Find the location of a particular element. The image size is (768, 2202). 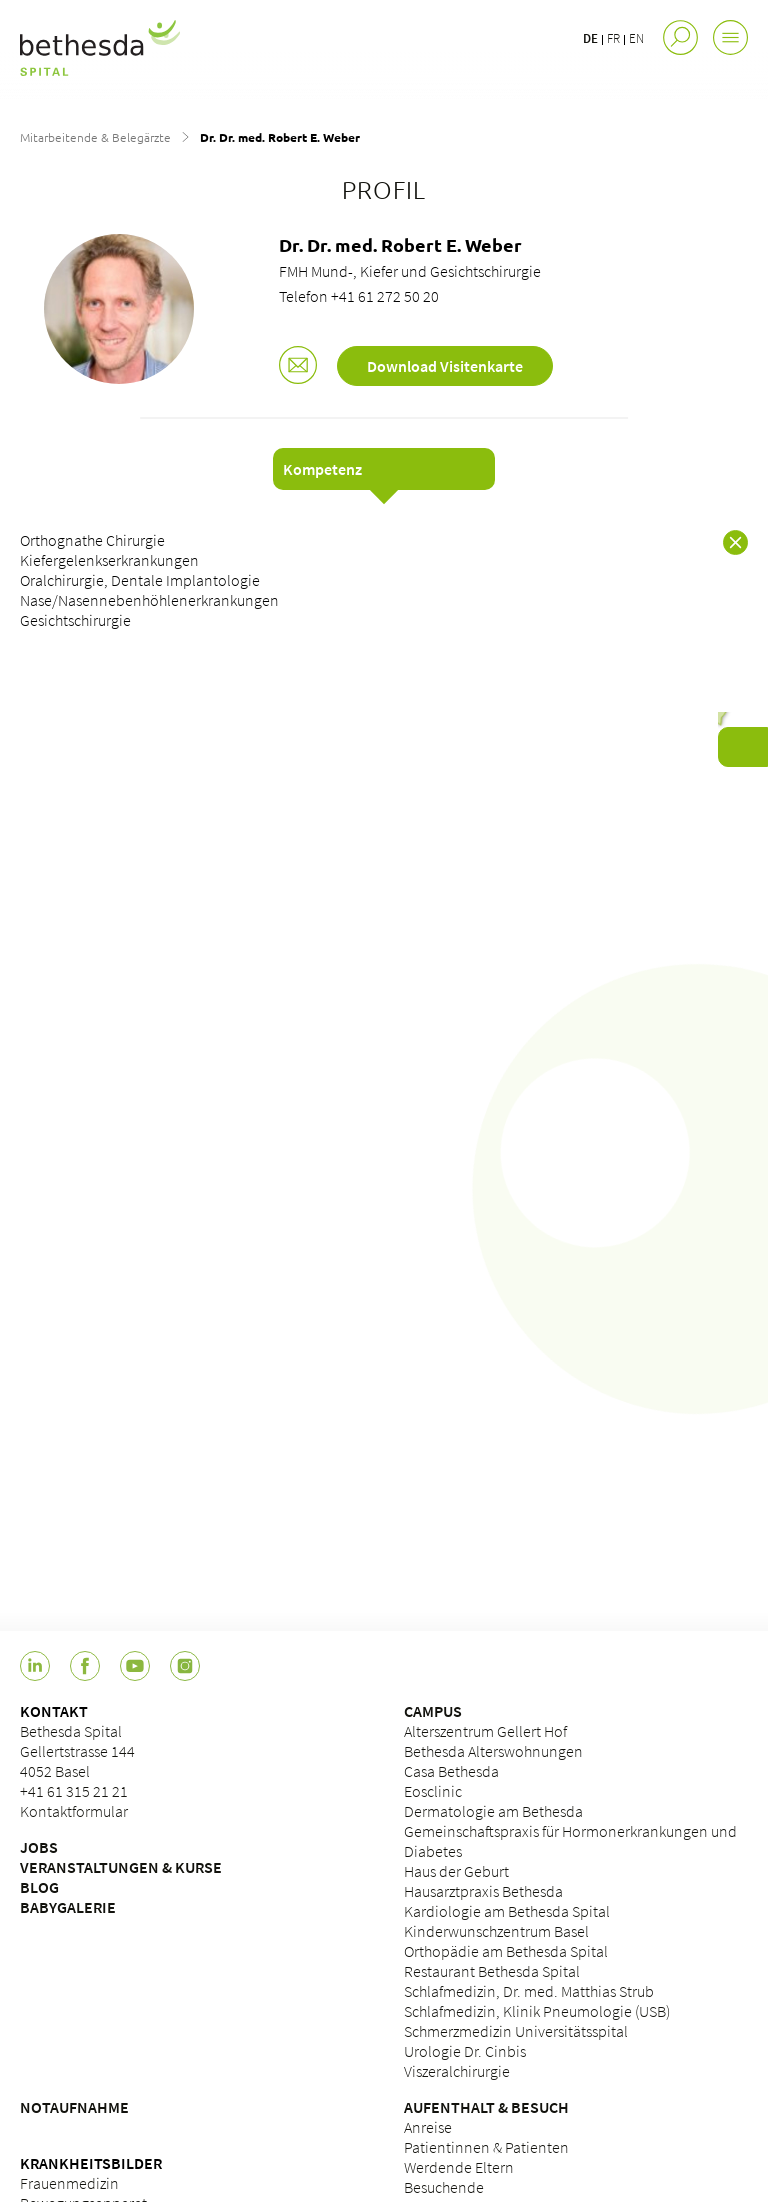

Kardiologie am Bethesda Spital is located at coordinates (507, 1911).